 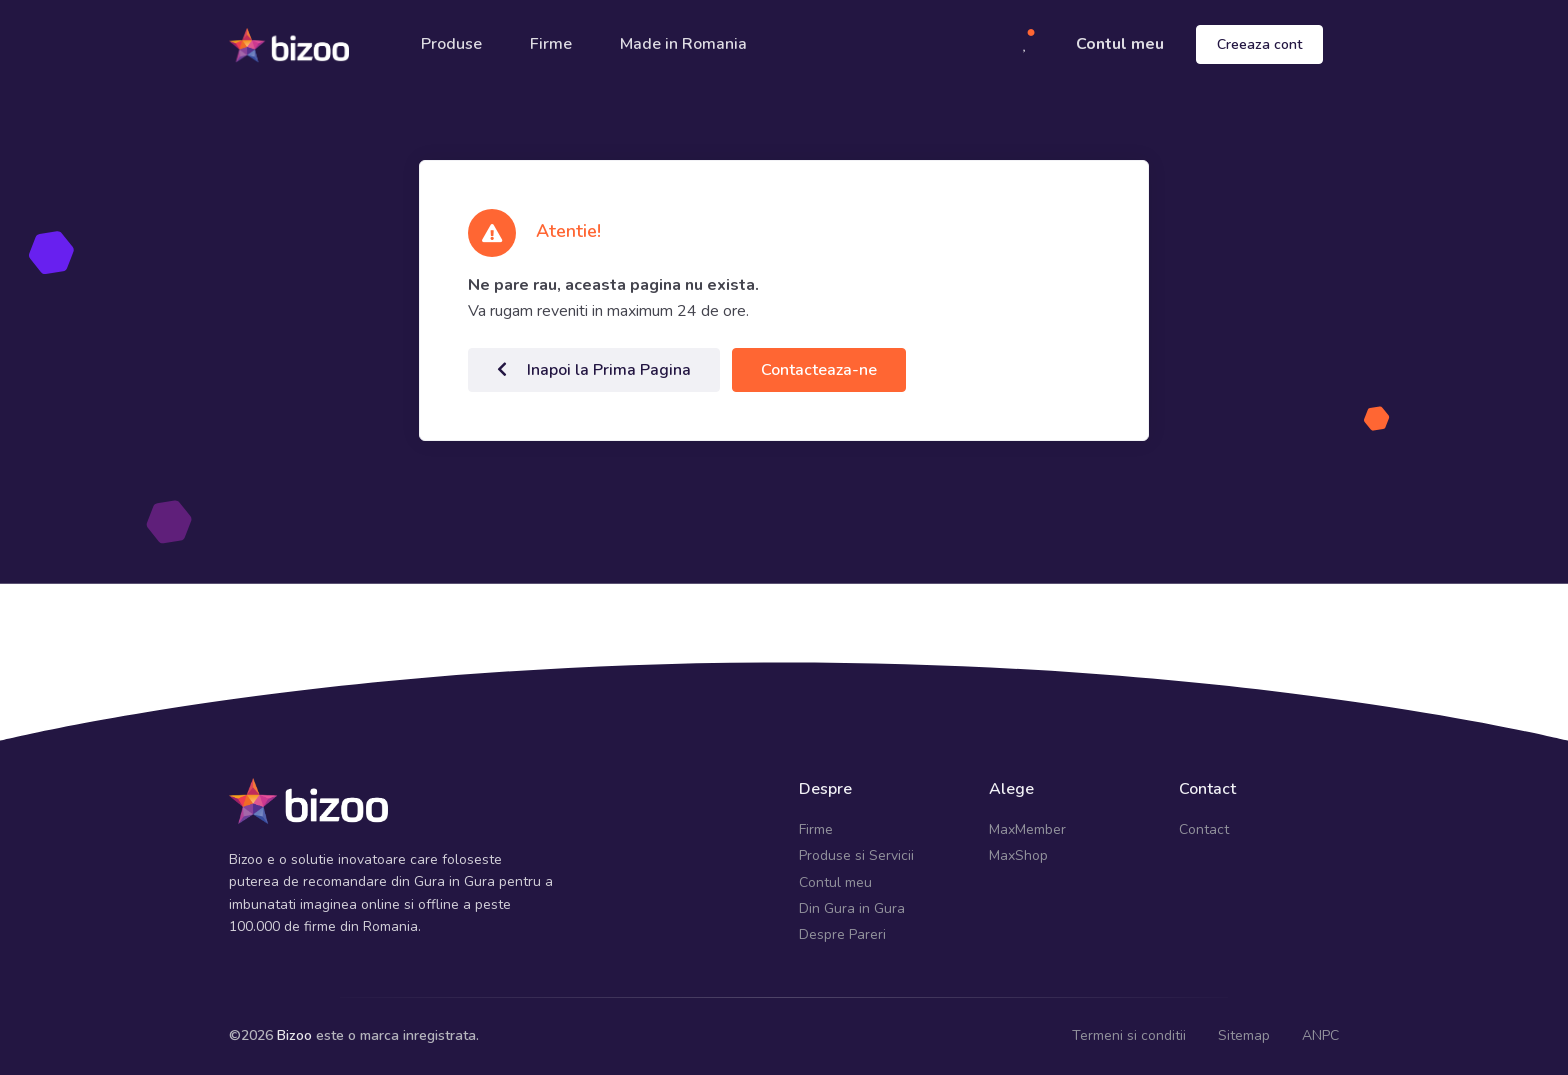 What do you see at coordinates (1027, 829) in the screenshot?
I see `MaxMember` at bounding box center [1027, 829].